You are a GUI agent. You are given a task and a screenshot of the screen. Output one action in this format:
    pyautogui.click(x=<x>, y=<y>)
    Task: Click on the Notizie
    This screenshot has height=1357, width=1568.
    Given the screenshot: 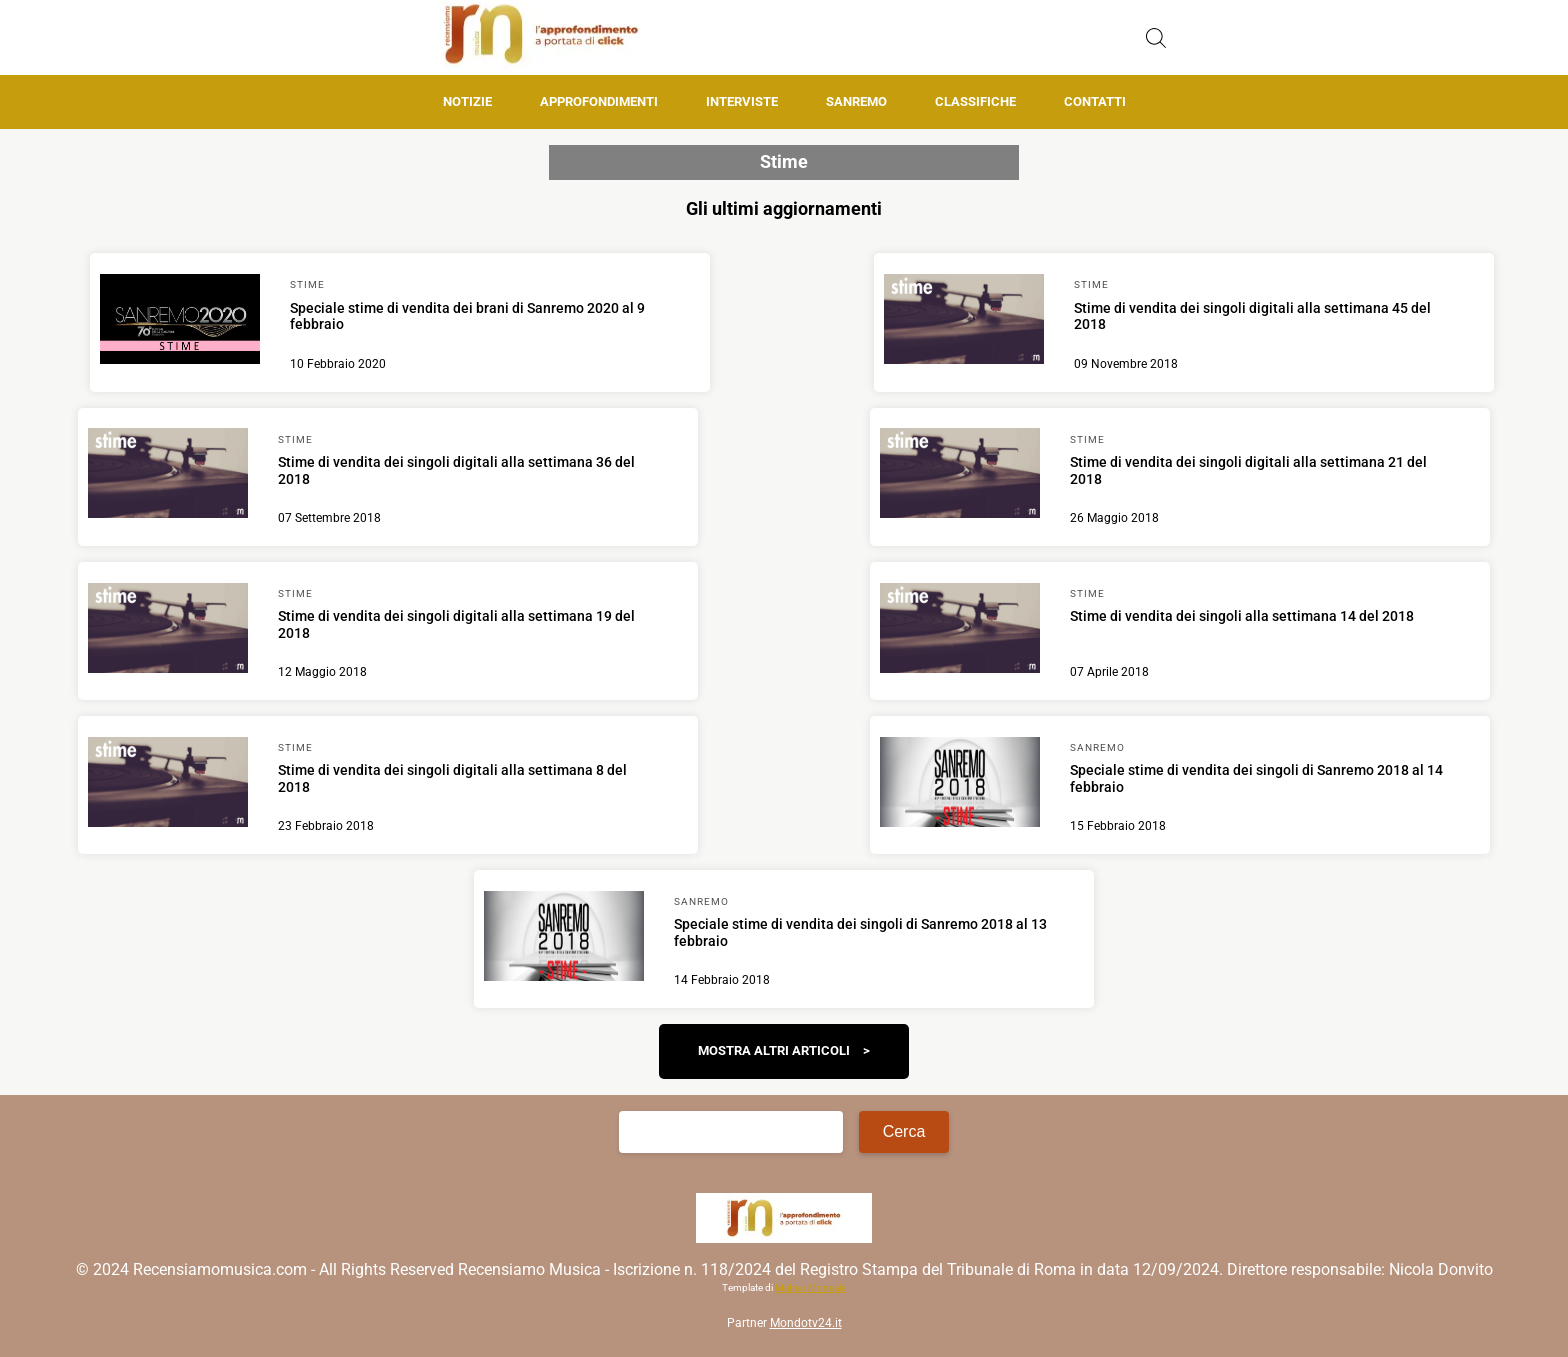 What is the action you would take?
    pyautogui.click(x=467, y=101)
    